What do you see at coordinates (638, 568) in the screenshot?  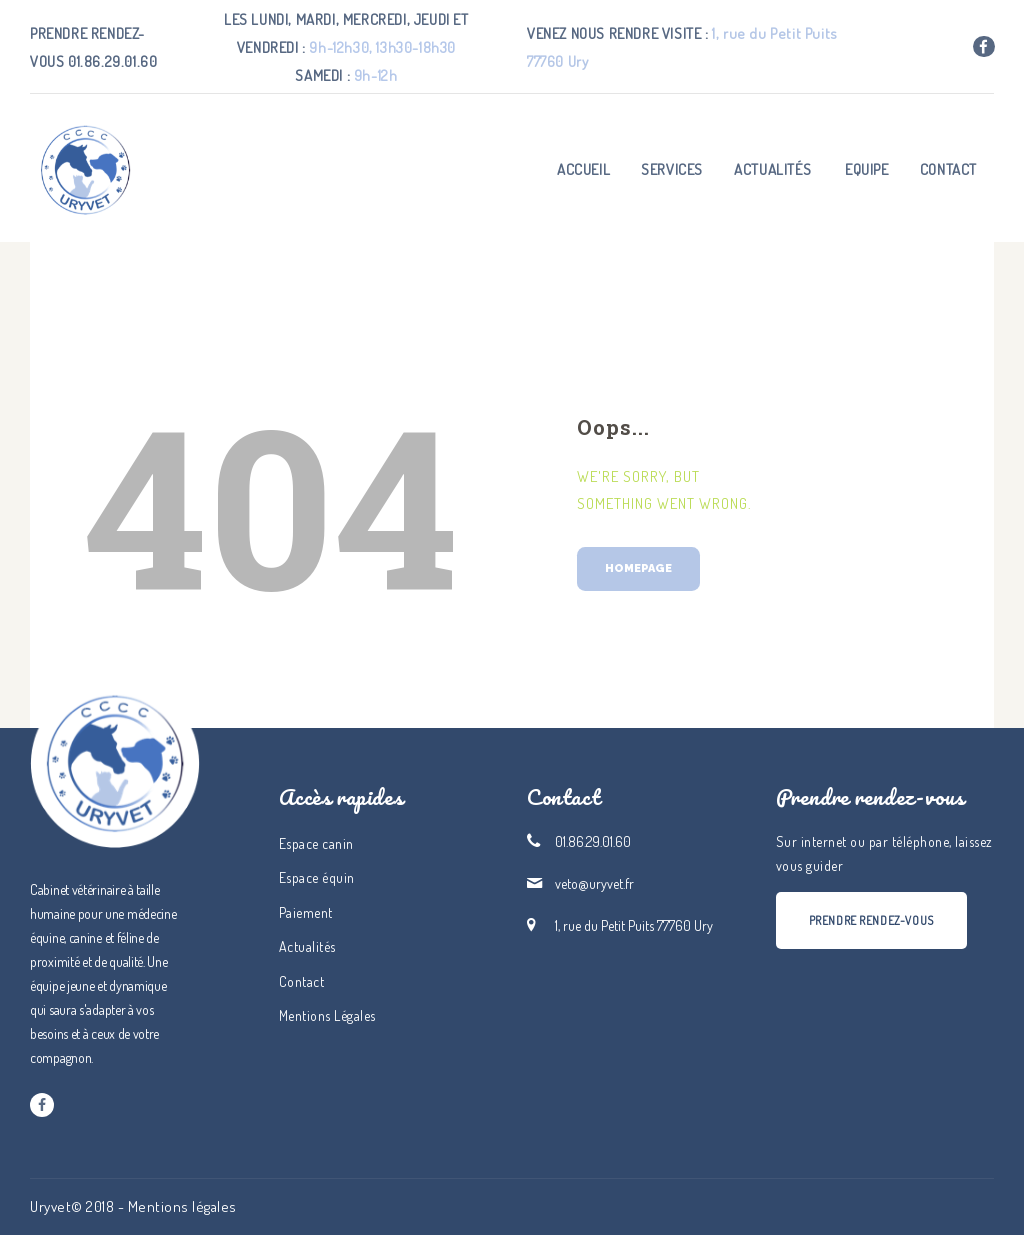 I see `Homepage` at bounding box center [638, 568].